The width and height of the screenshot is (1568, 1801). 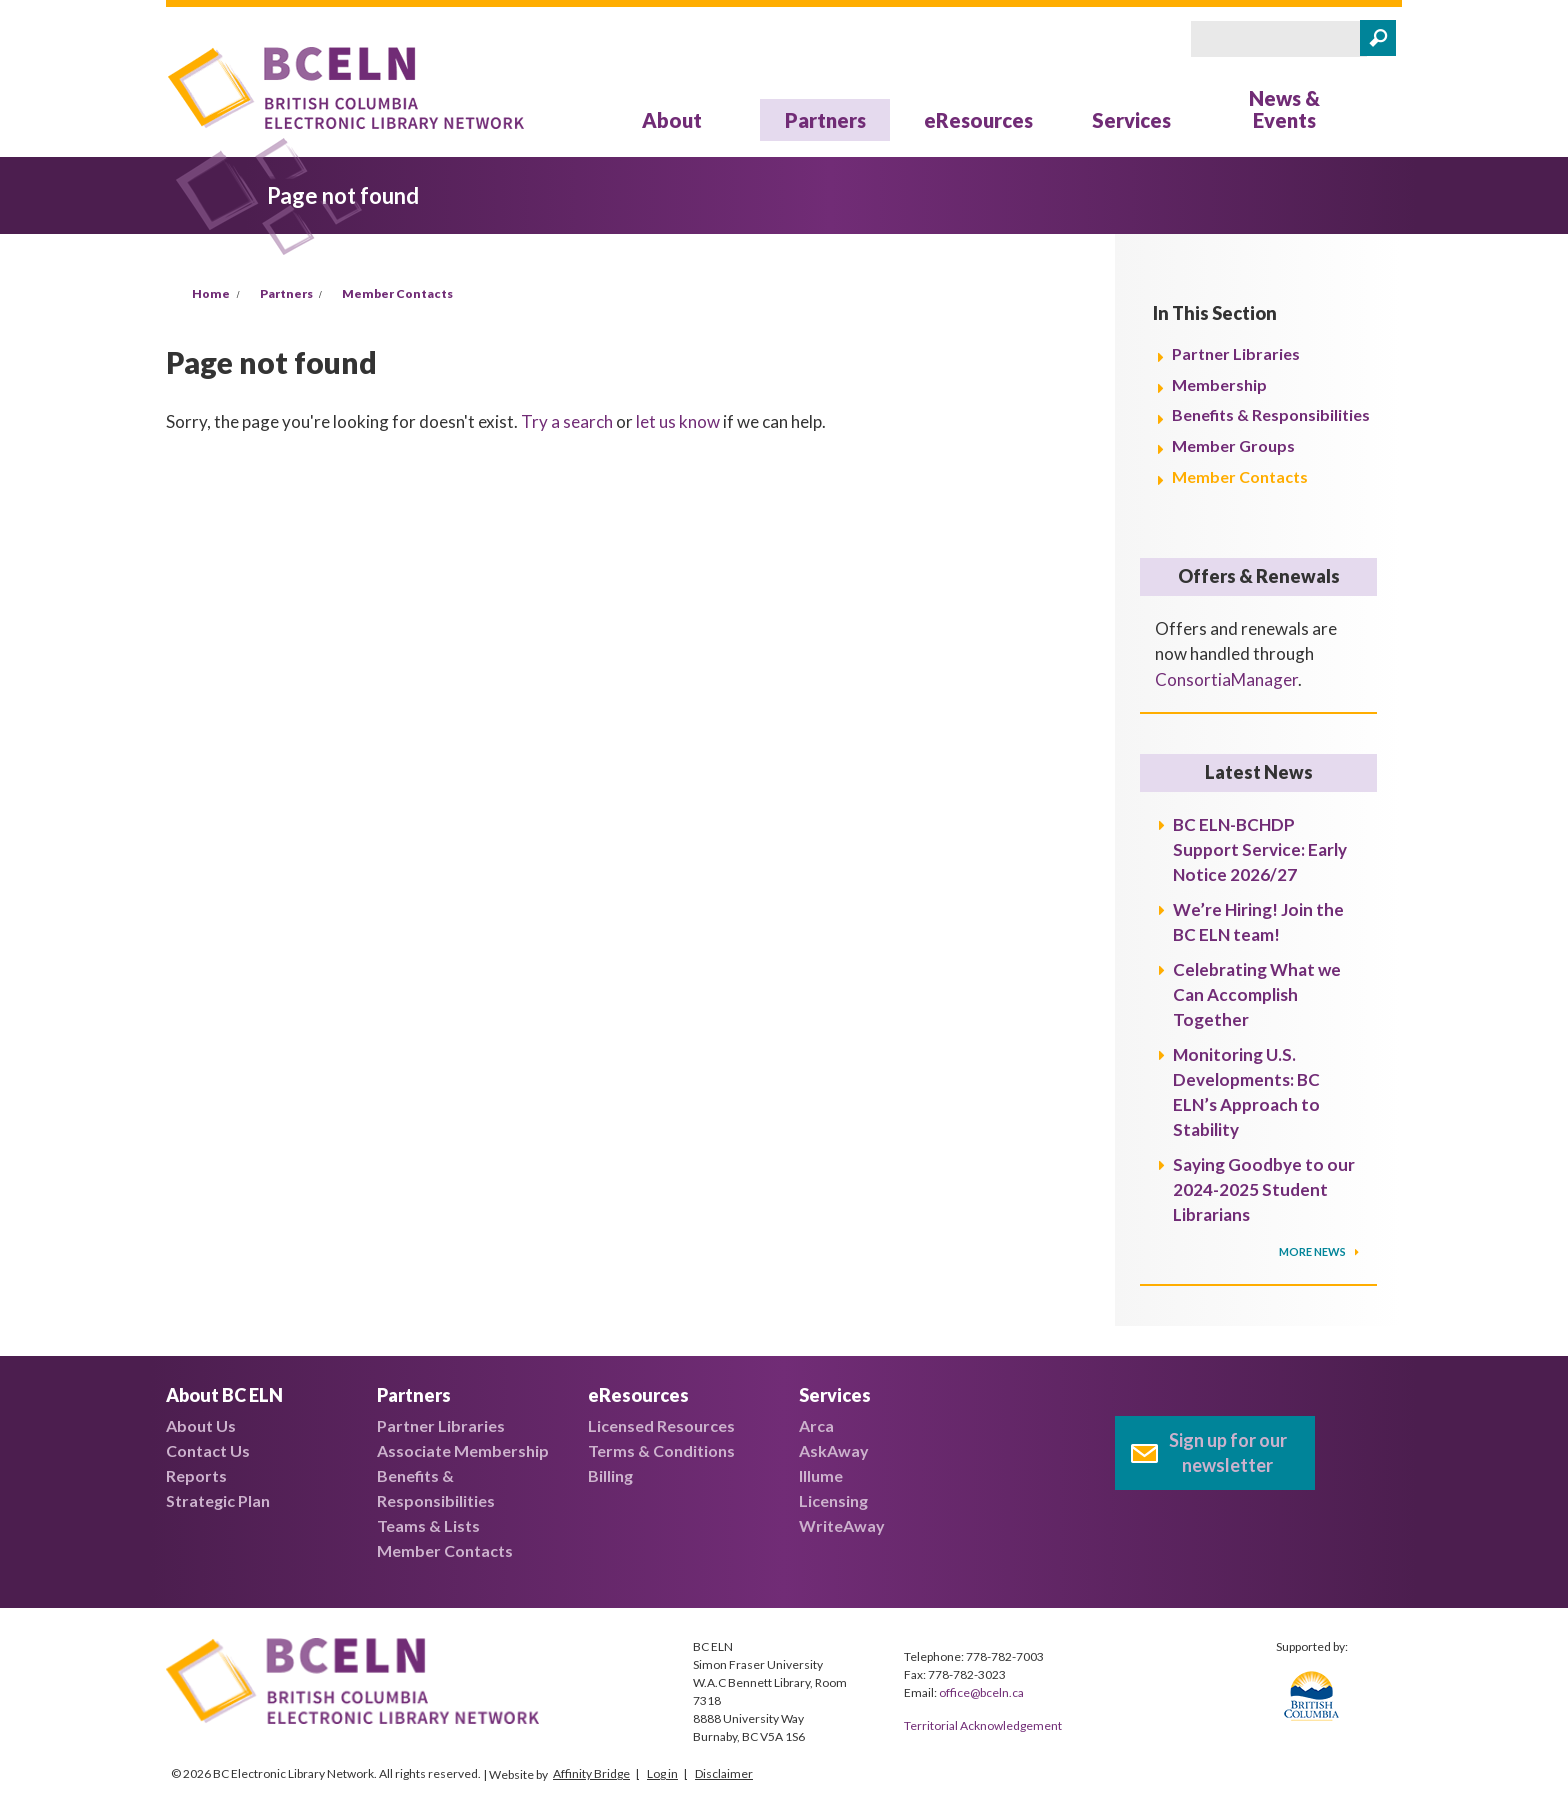 I want to click on Try a search, so click(x=567, y=421).